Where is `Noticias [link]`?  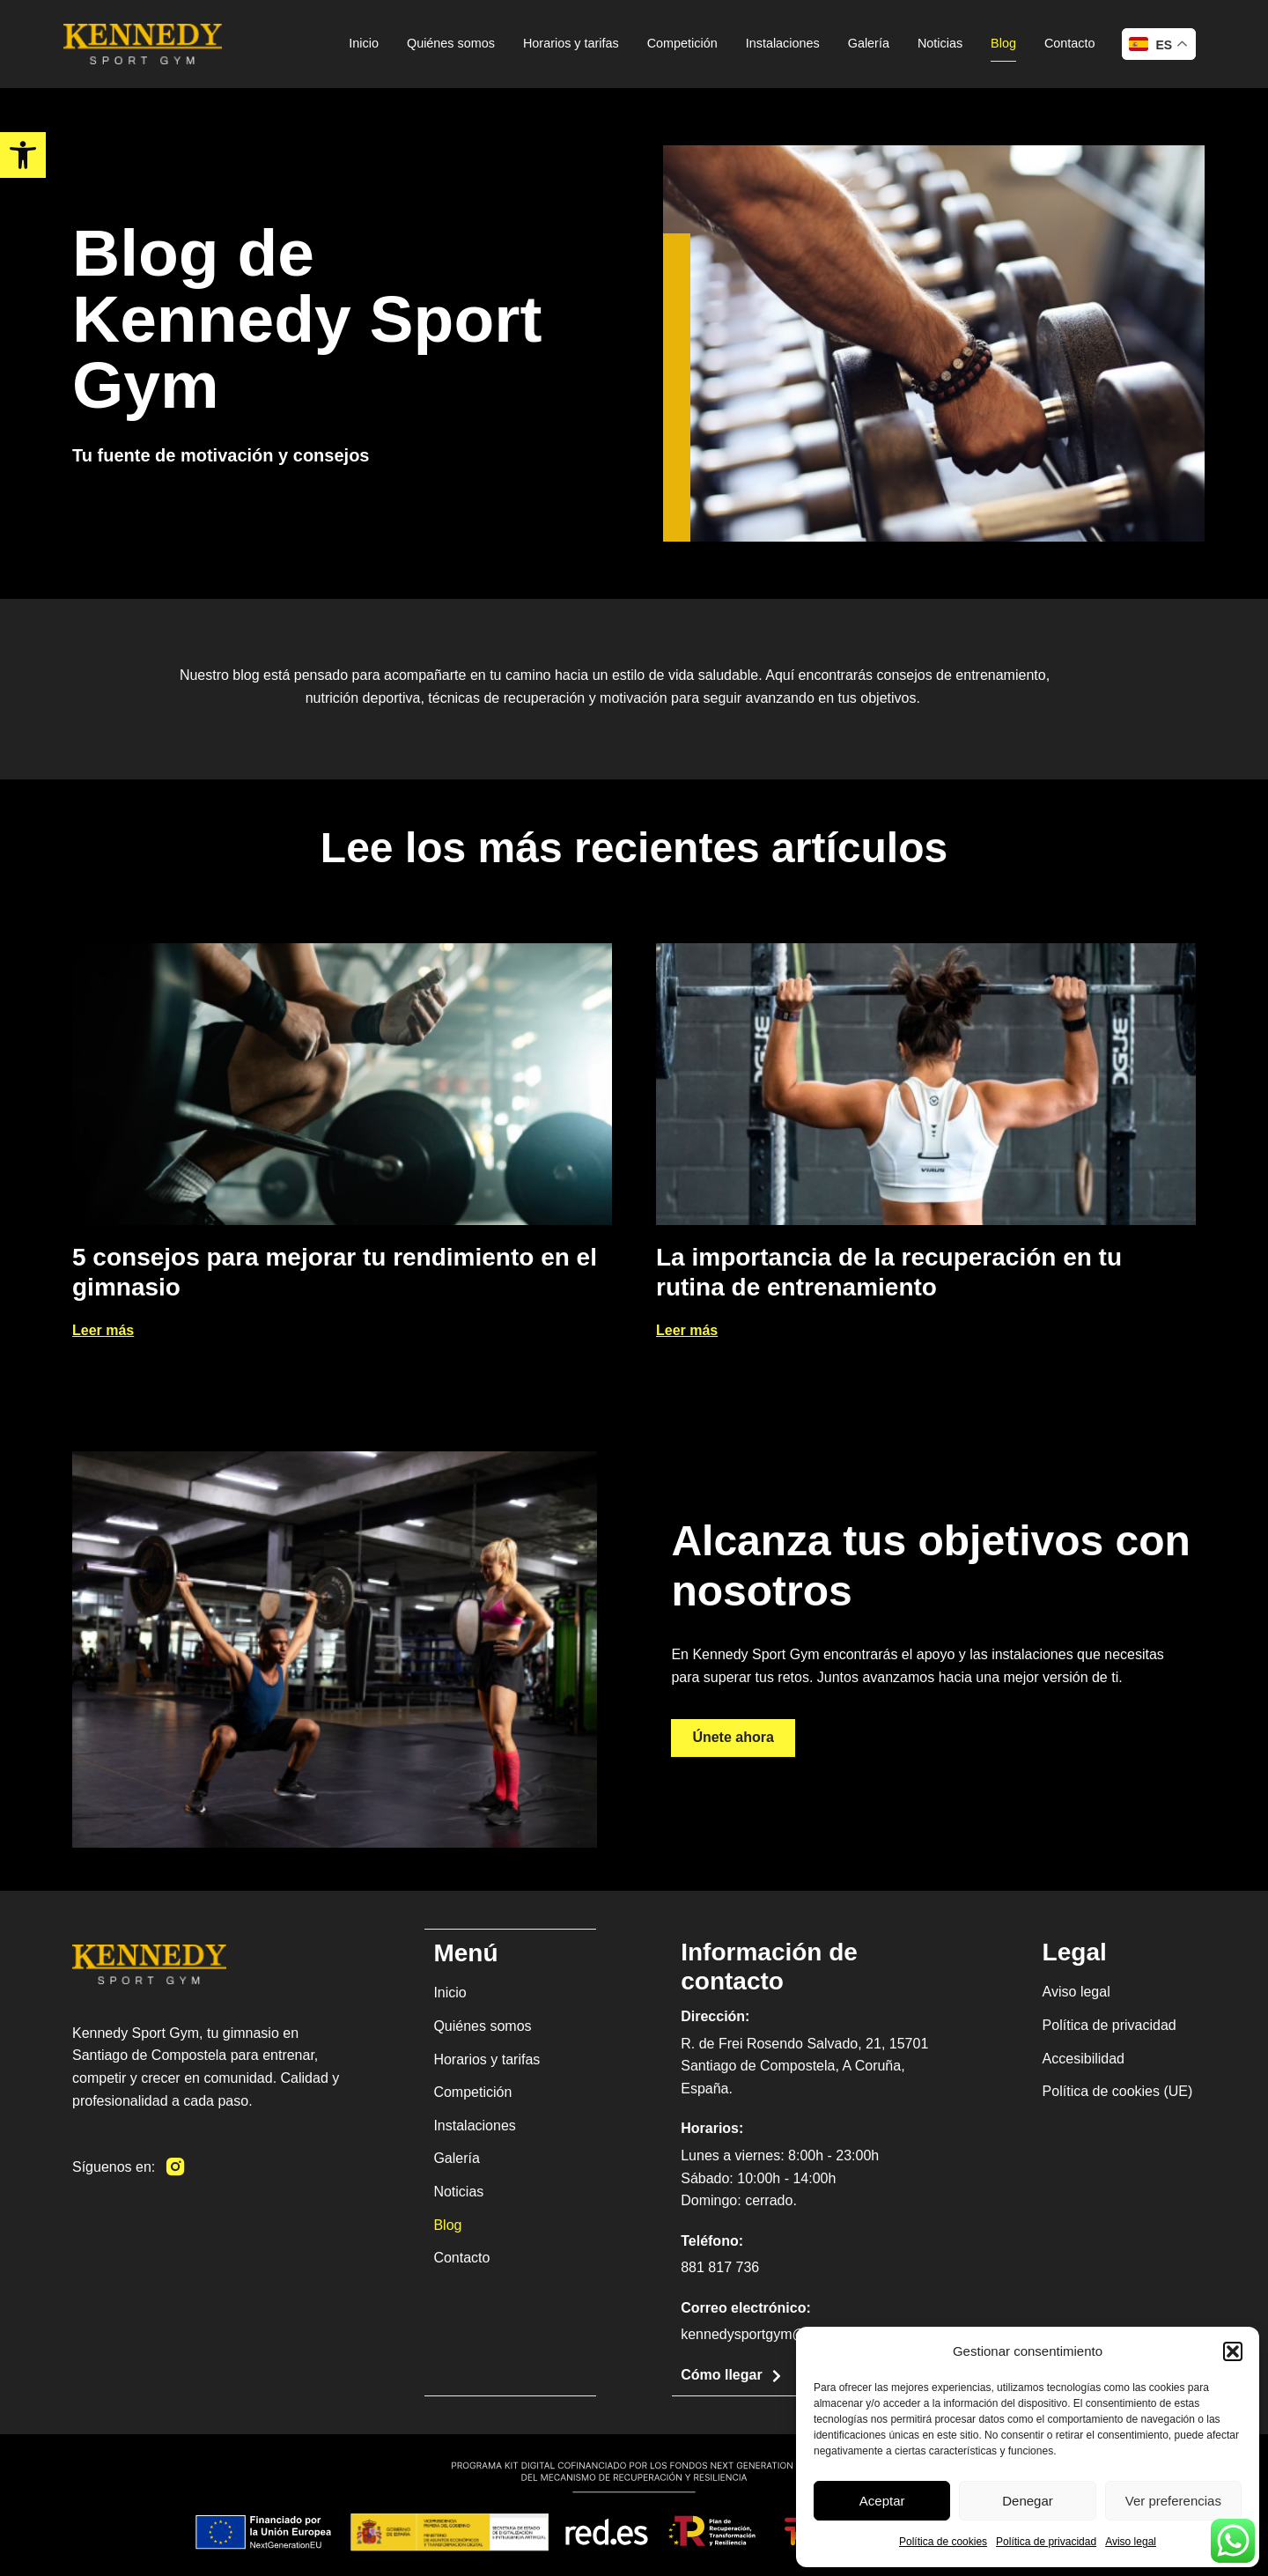
Noticias [link] is located at coordinates (940, 43).